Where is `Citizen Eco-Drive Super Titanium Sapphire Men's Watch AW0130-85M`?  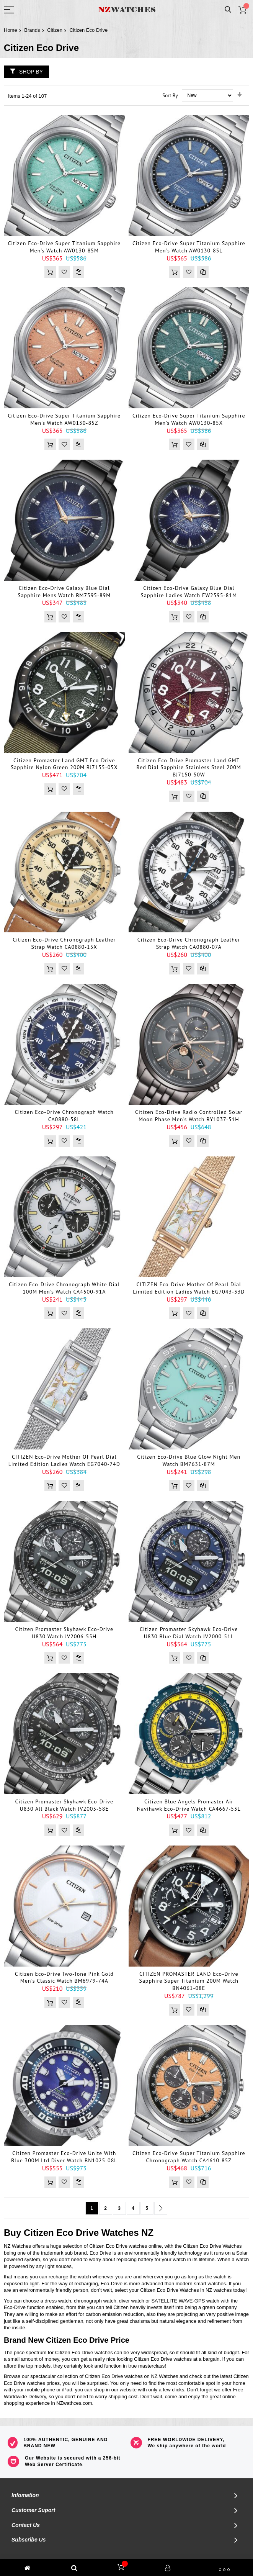
Citizen Eco-Drive Super Titanium Sapphire Men's Watch AW0130-85M is located at coordinates (64, 247).